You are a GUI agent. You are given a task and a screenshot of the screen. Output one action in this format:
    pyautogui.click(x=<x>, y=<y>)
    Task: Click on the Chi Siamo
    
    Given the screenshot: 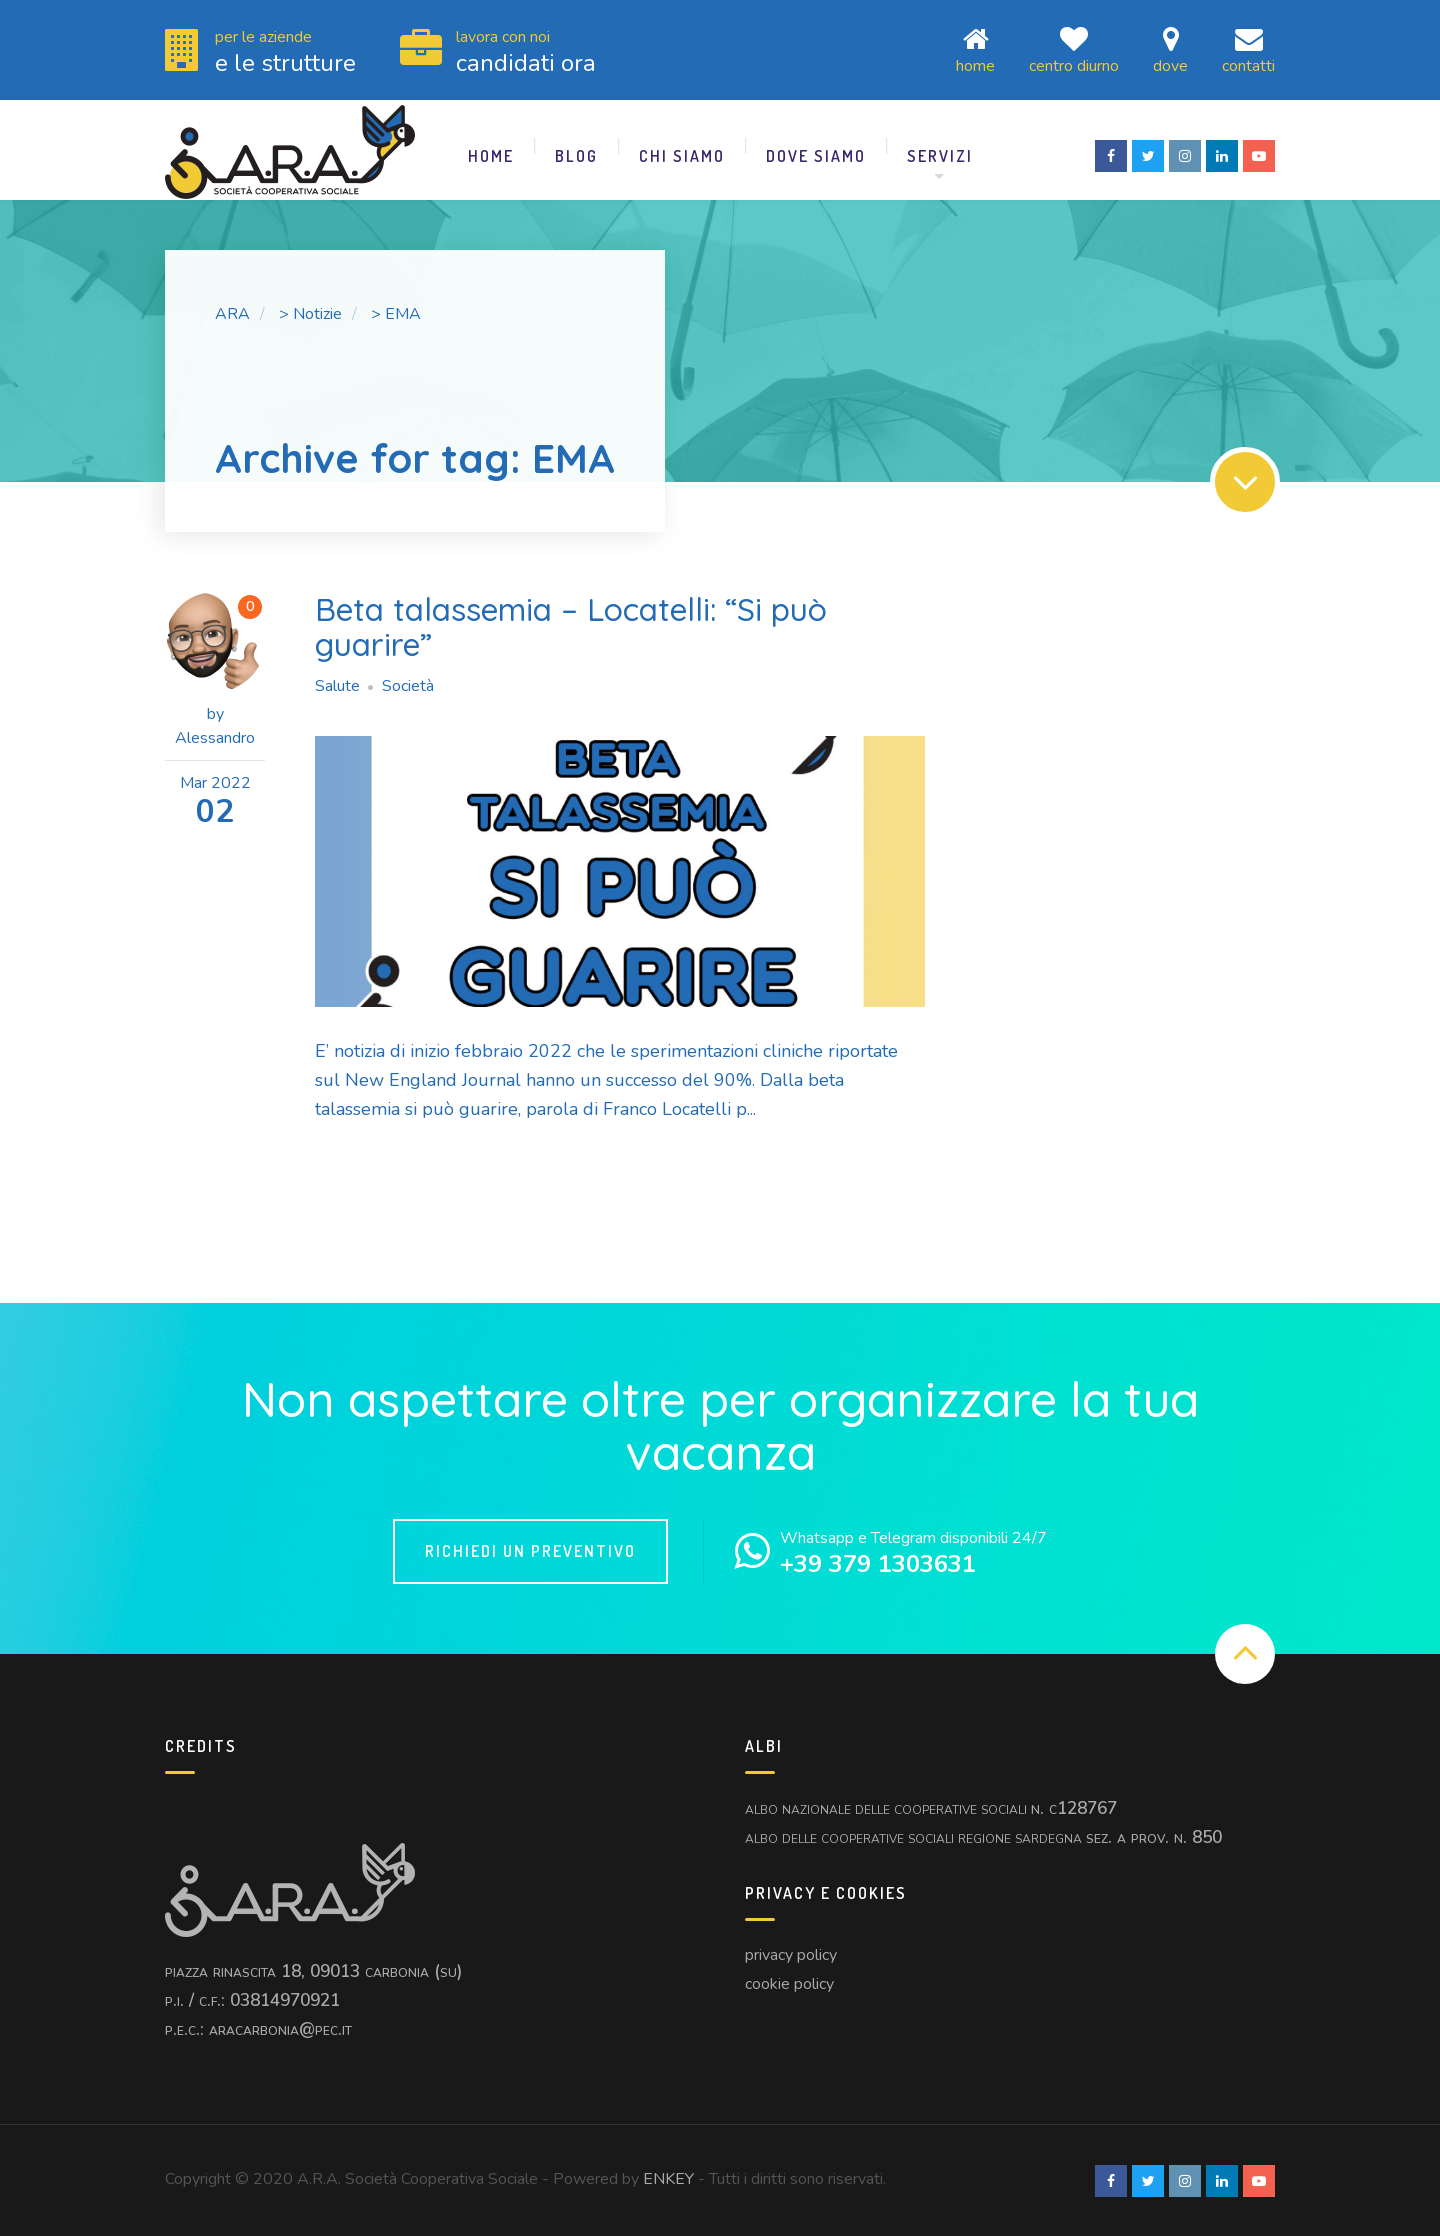 What is the action you would take?
    pyautogui.click(x=682, y=155)
    